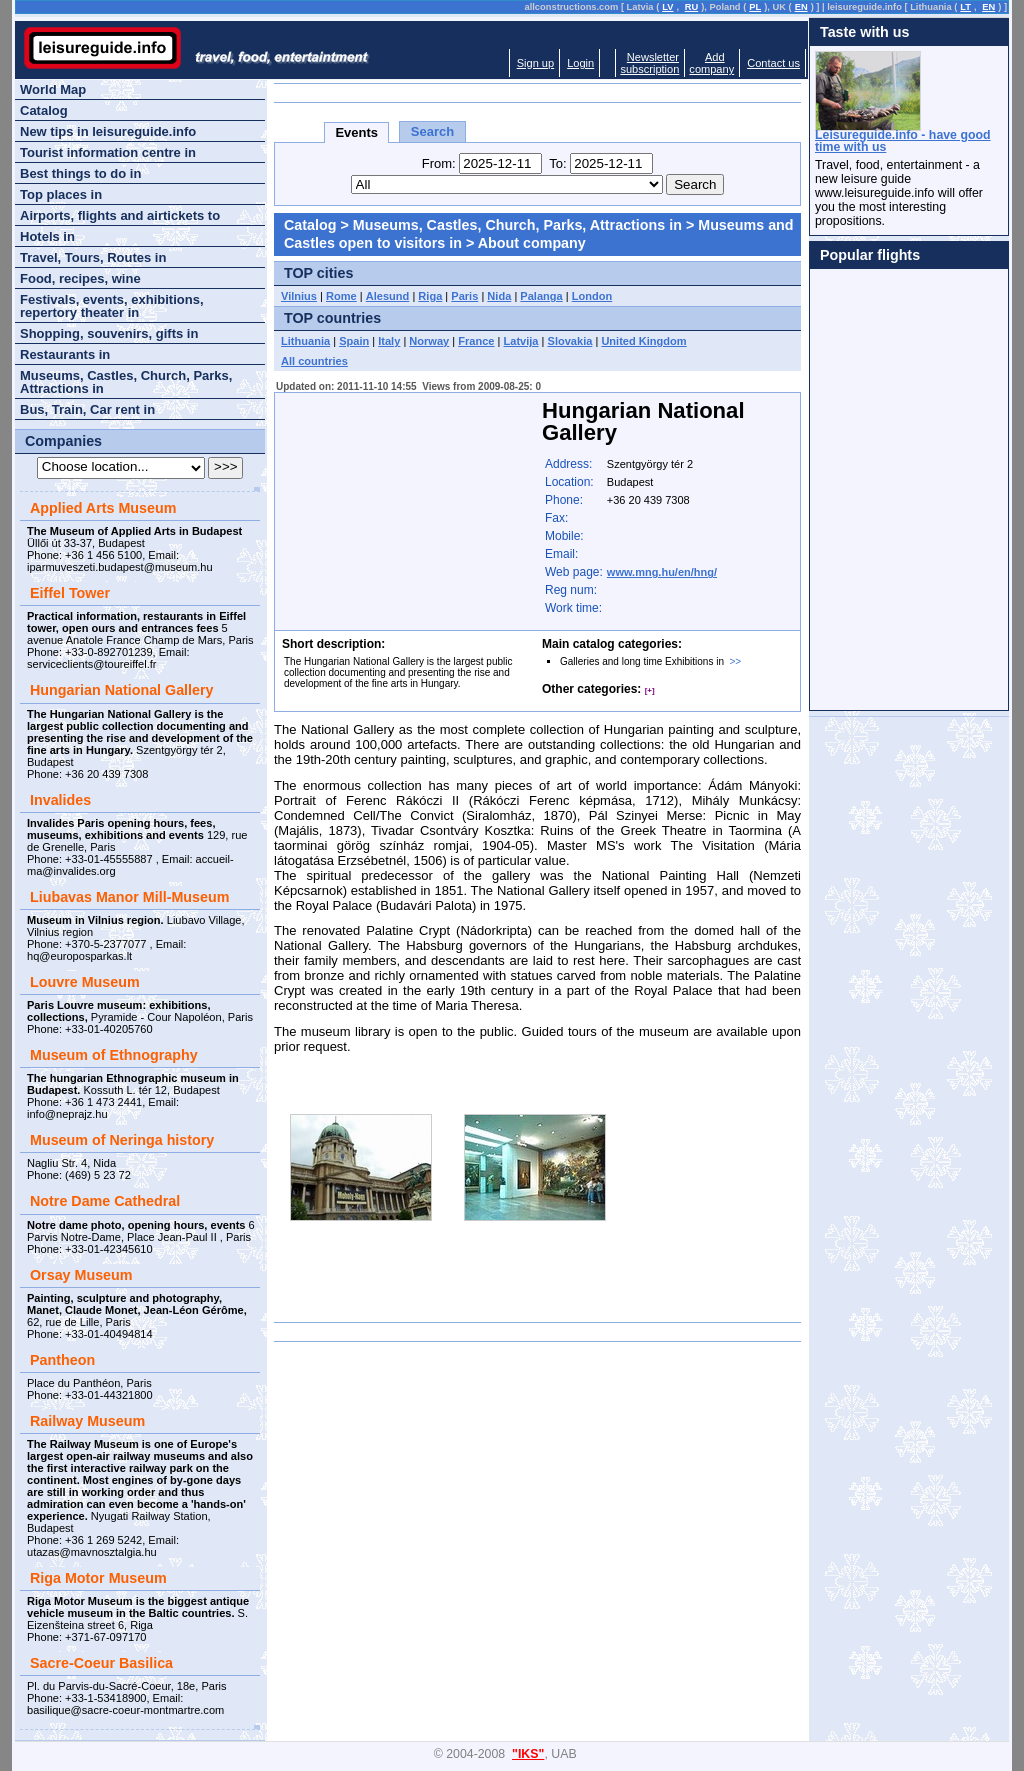 This screenshot has height=1771, width=1024. What do you see at coordinates (105, 1201) in the screenshot?
I see `Notre Dame Cathedral` at bounding box center [105, 1201].